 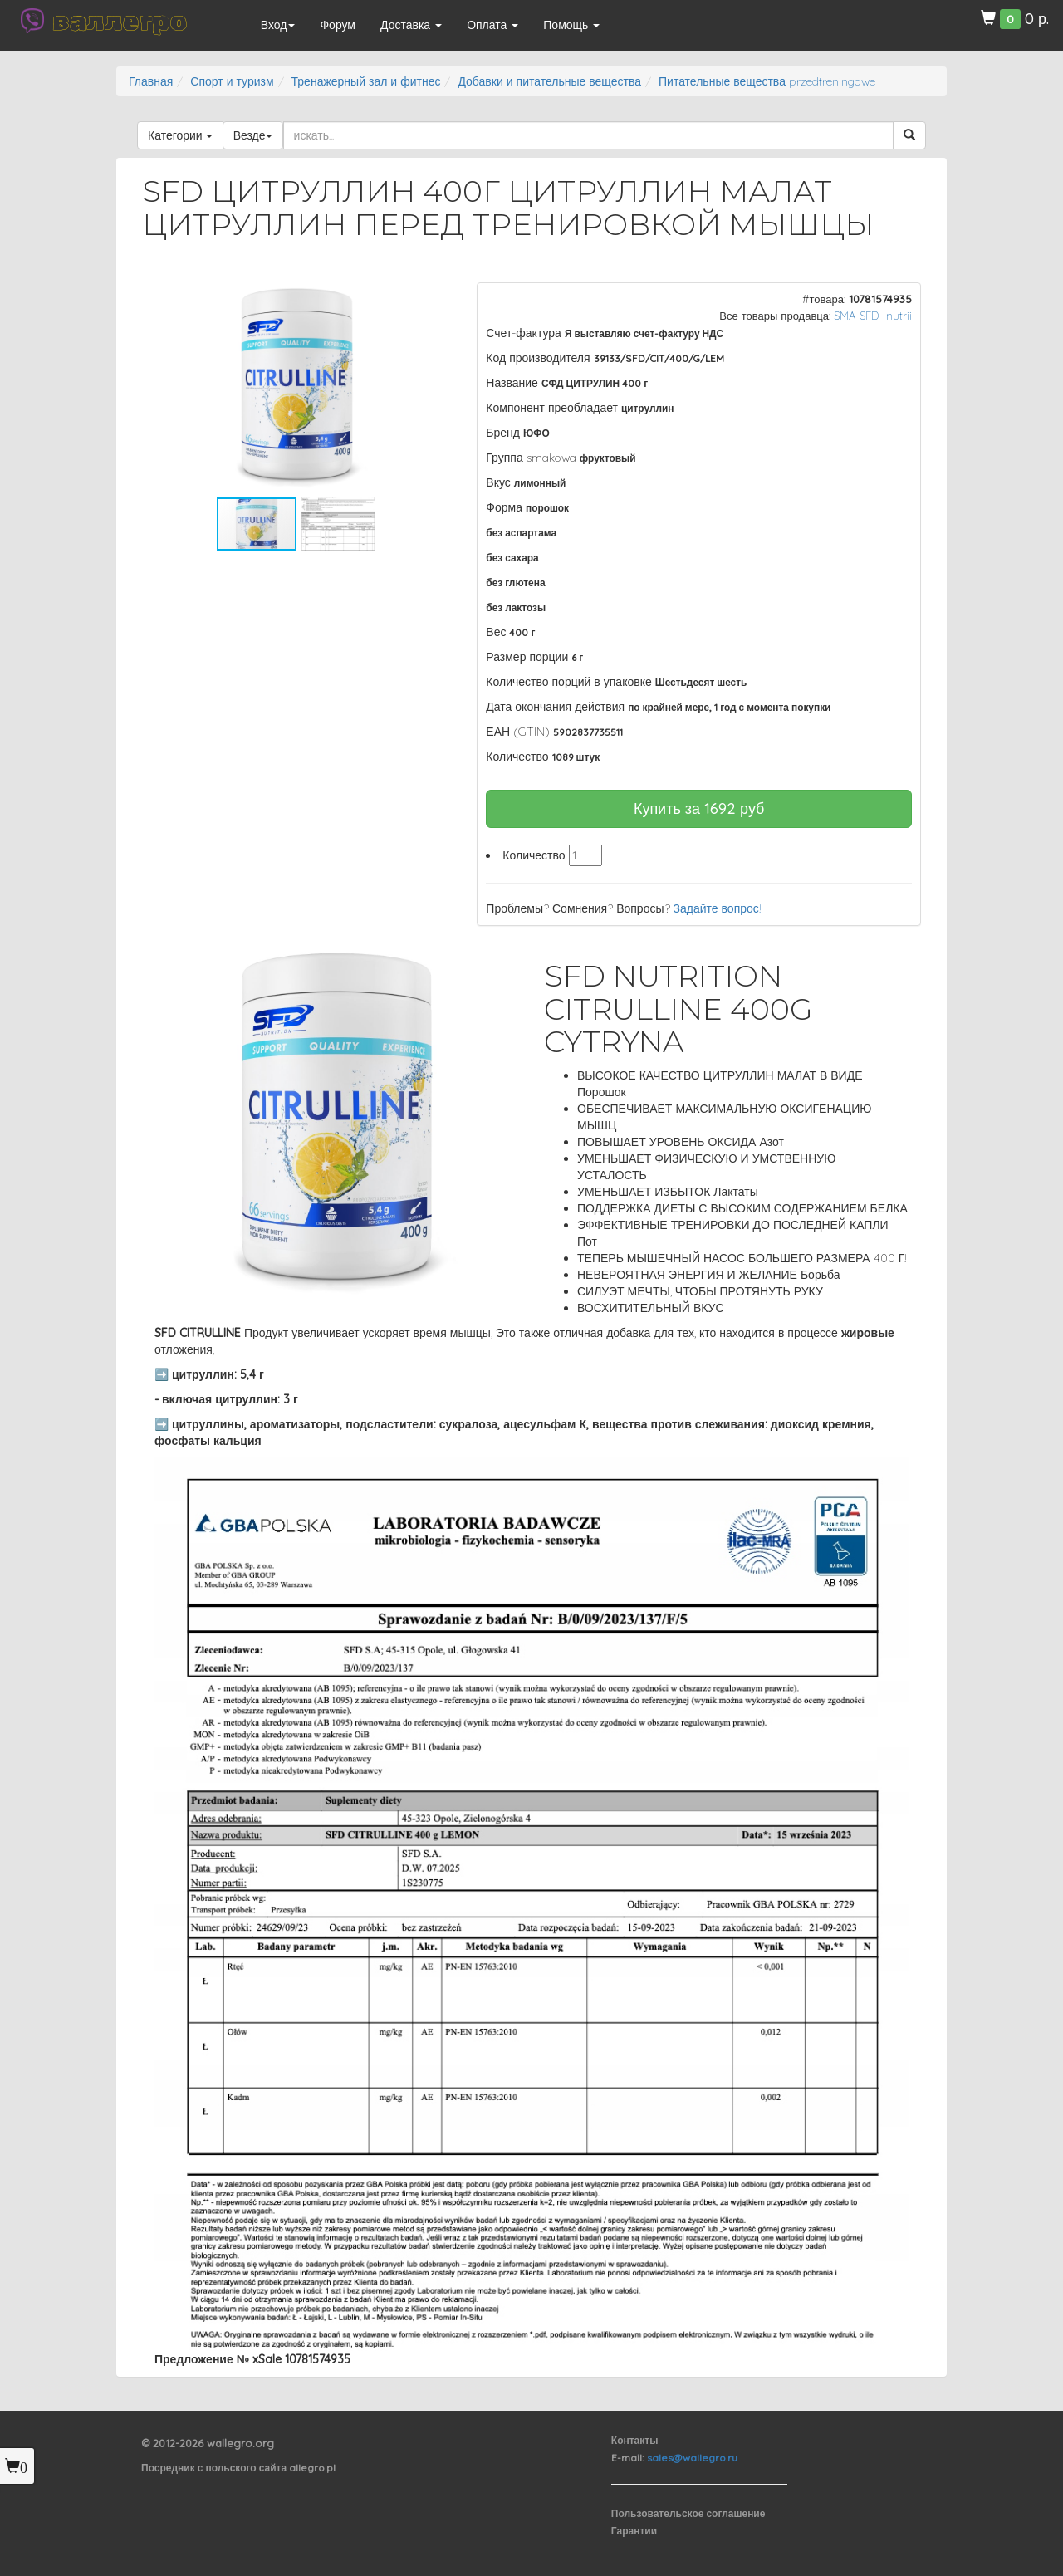 I want to click on SMA-SFD_nutrii, so click(x=873, y=315).